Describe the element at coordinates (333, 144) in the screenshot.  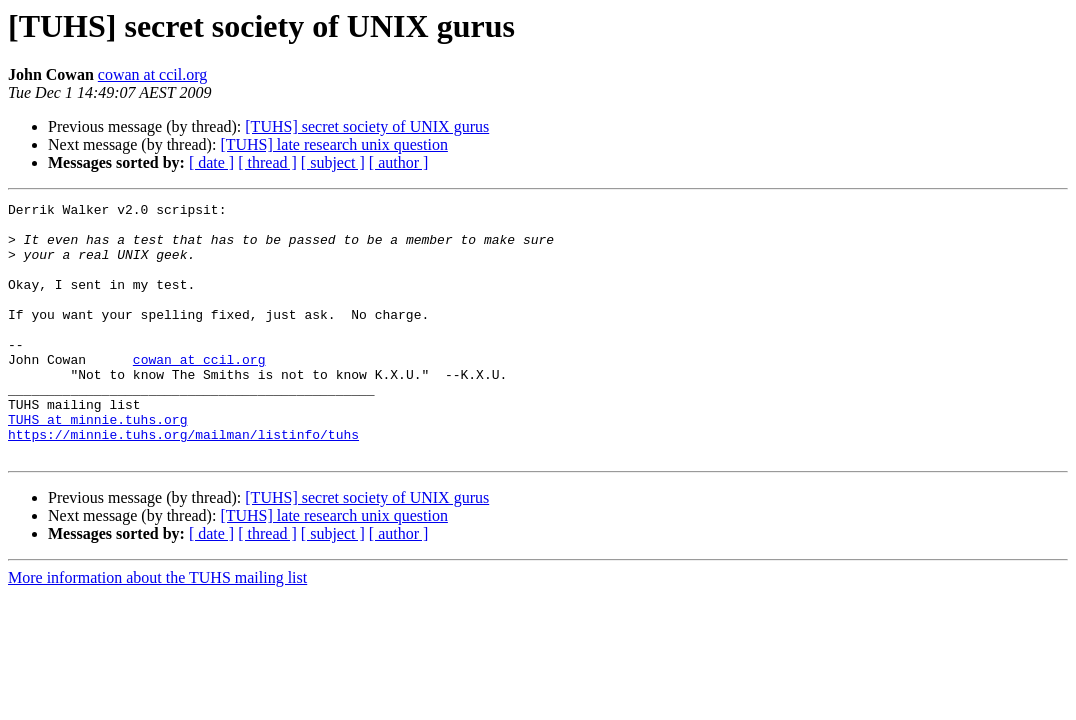
I see `[TUHS] late research unix question` at that location.